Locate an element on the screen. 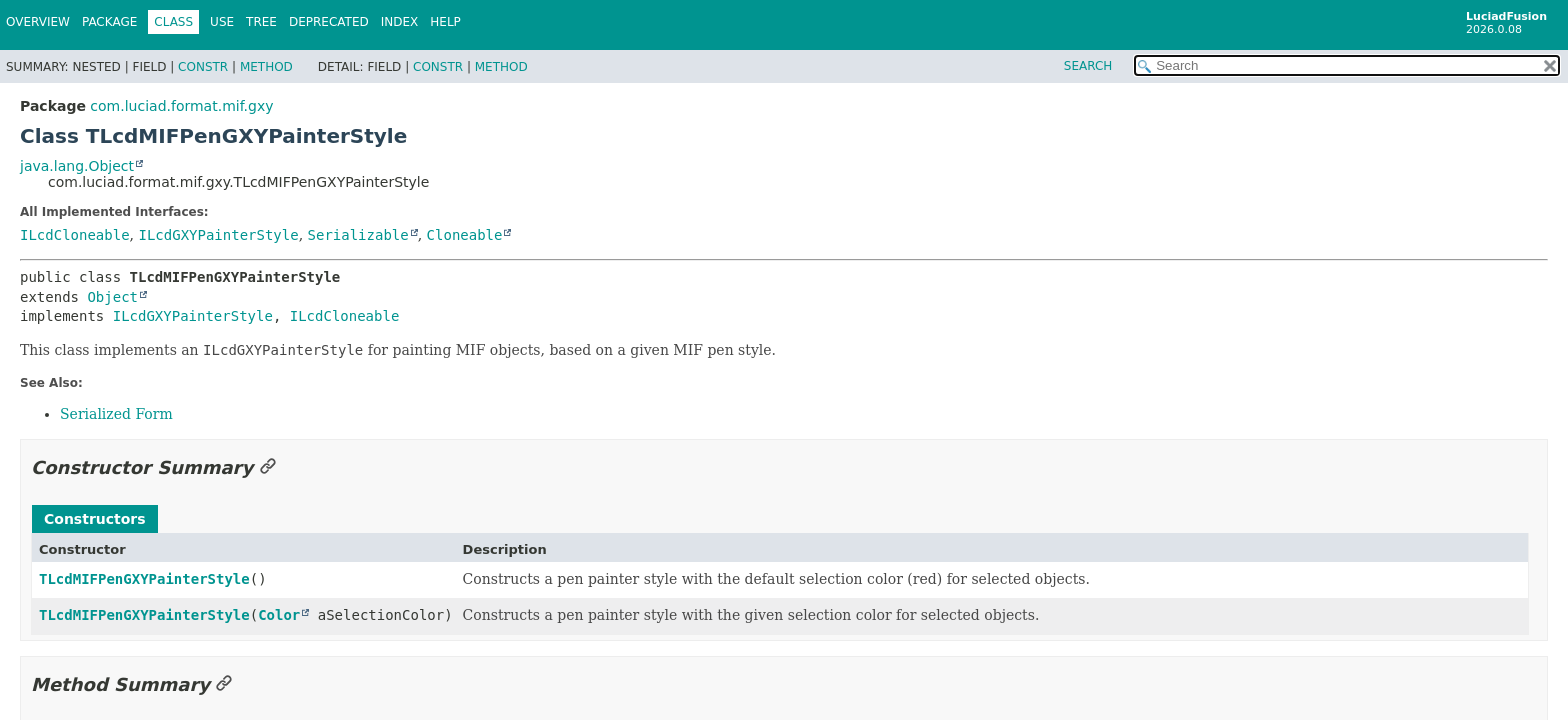  ILcdGXYPainterStyle is located at coordinates (218, 235).